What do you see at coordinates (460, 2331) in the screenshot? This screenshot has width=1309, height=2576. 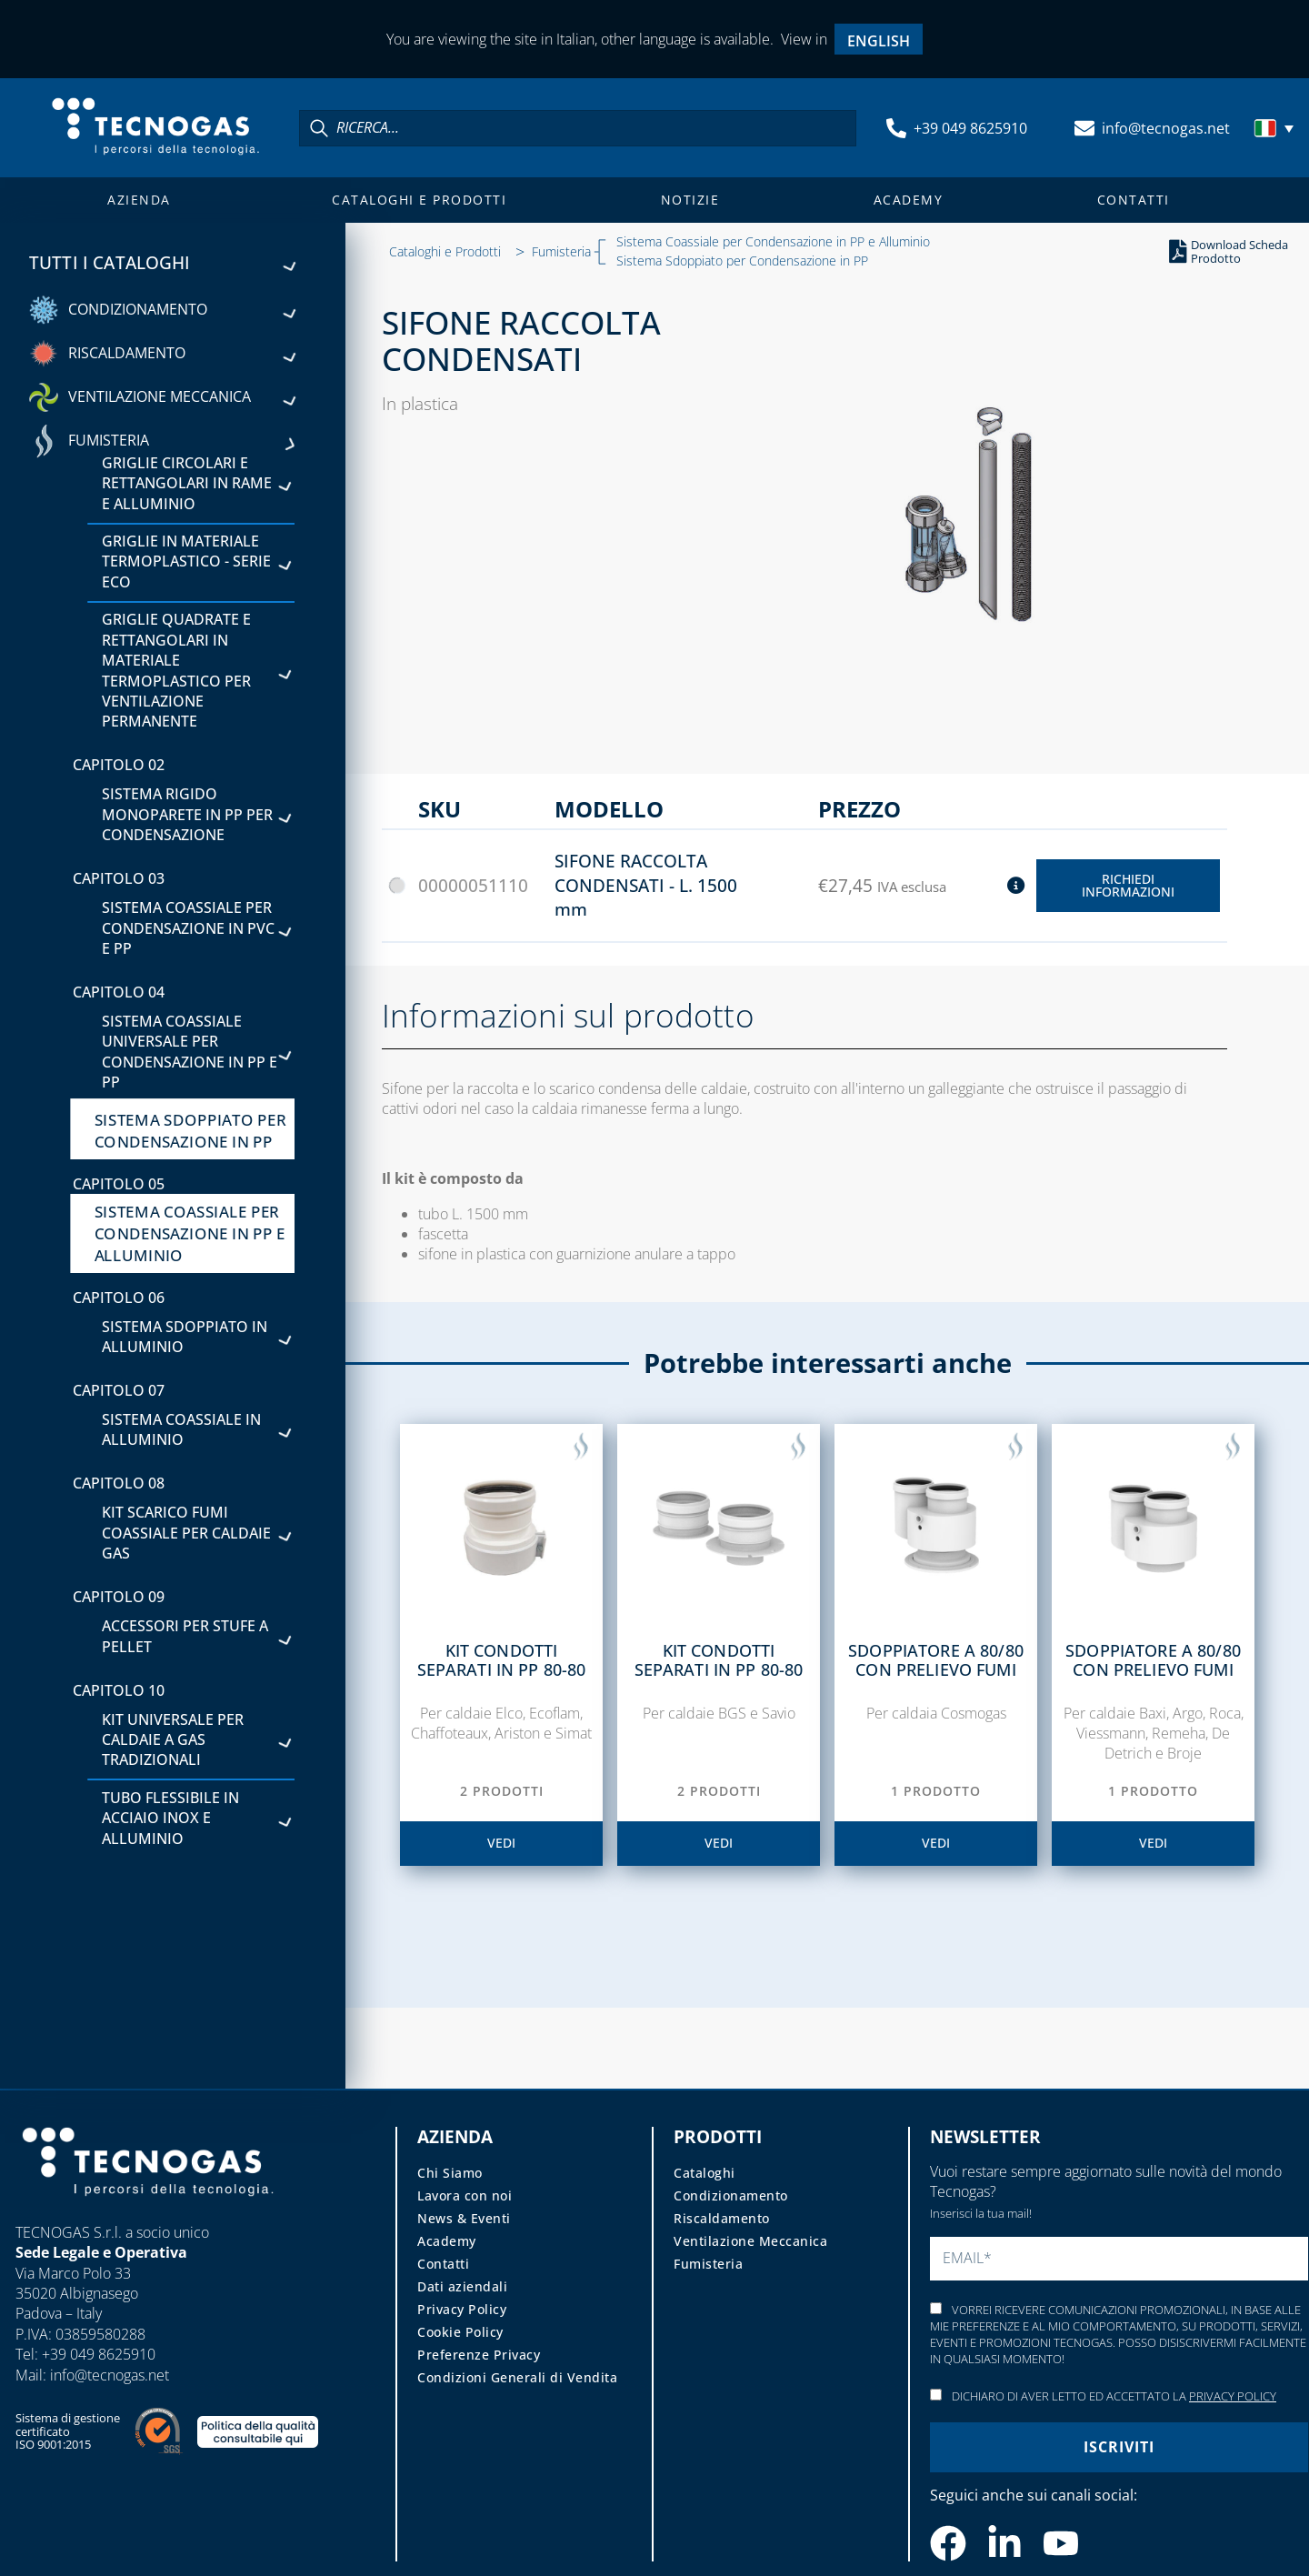 I see `Cookie Policy` at bounding box center [460, 2331].